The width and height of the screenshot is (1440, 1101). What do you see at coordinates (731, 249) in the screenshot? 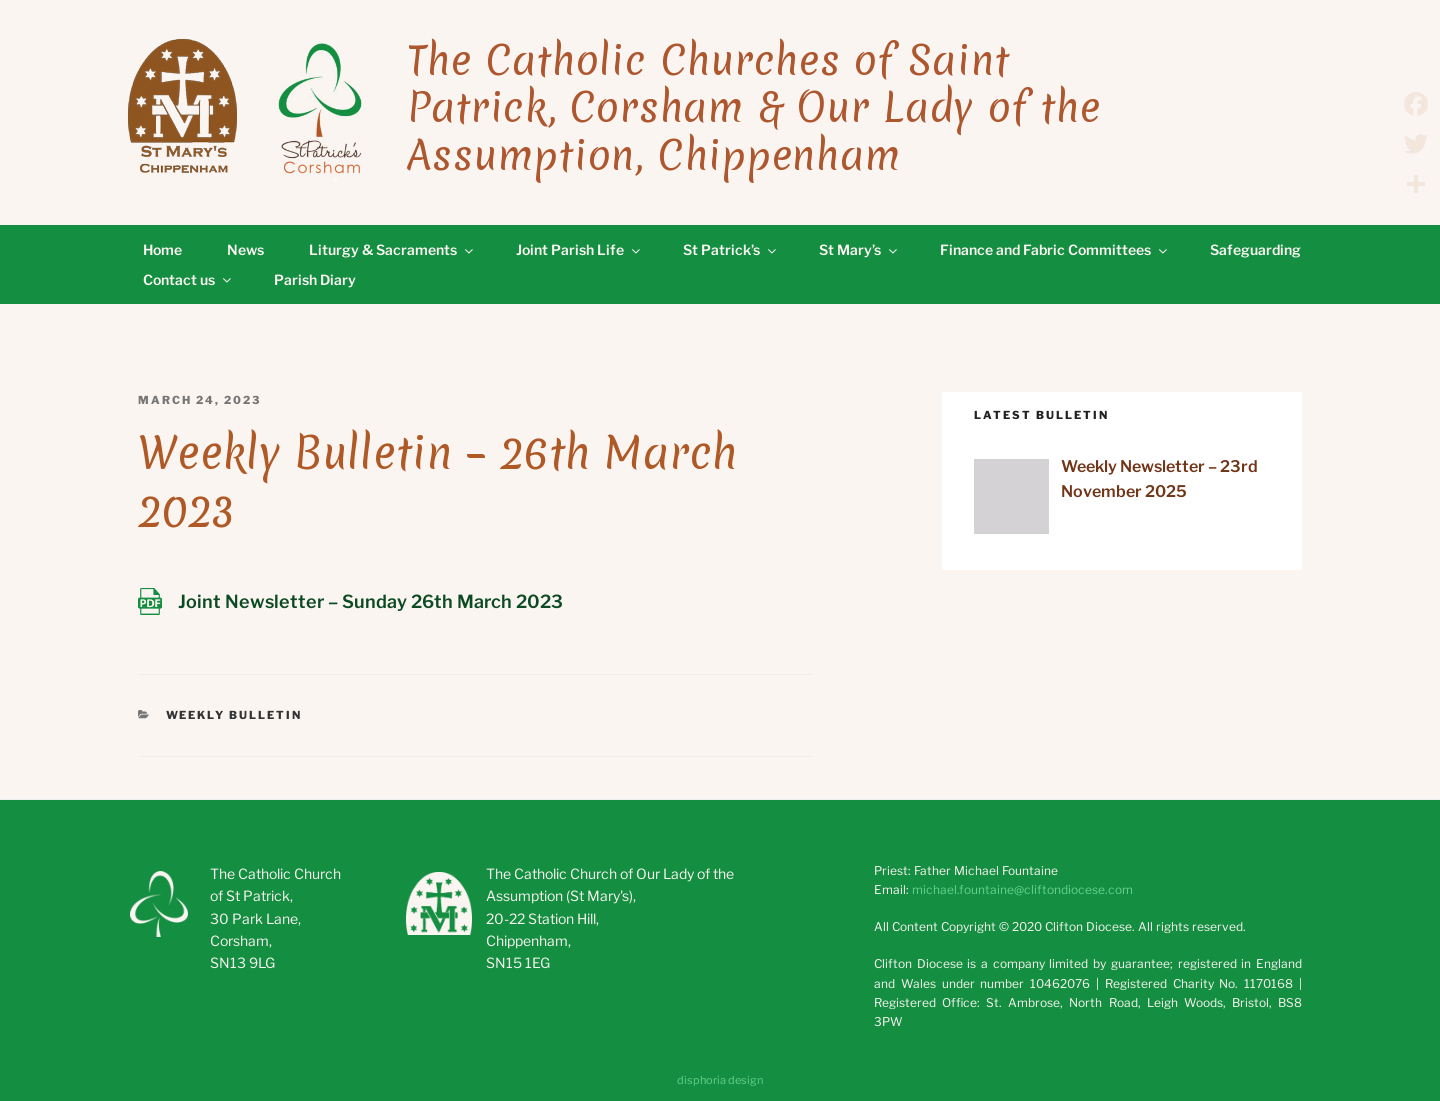
I see `St Patrick’s` at bounding box center [731, 249].